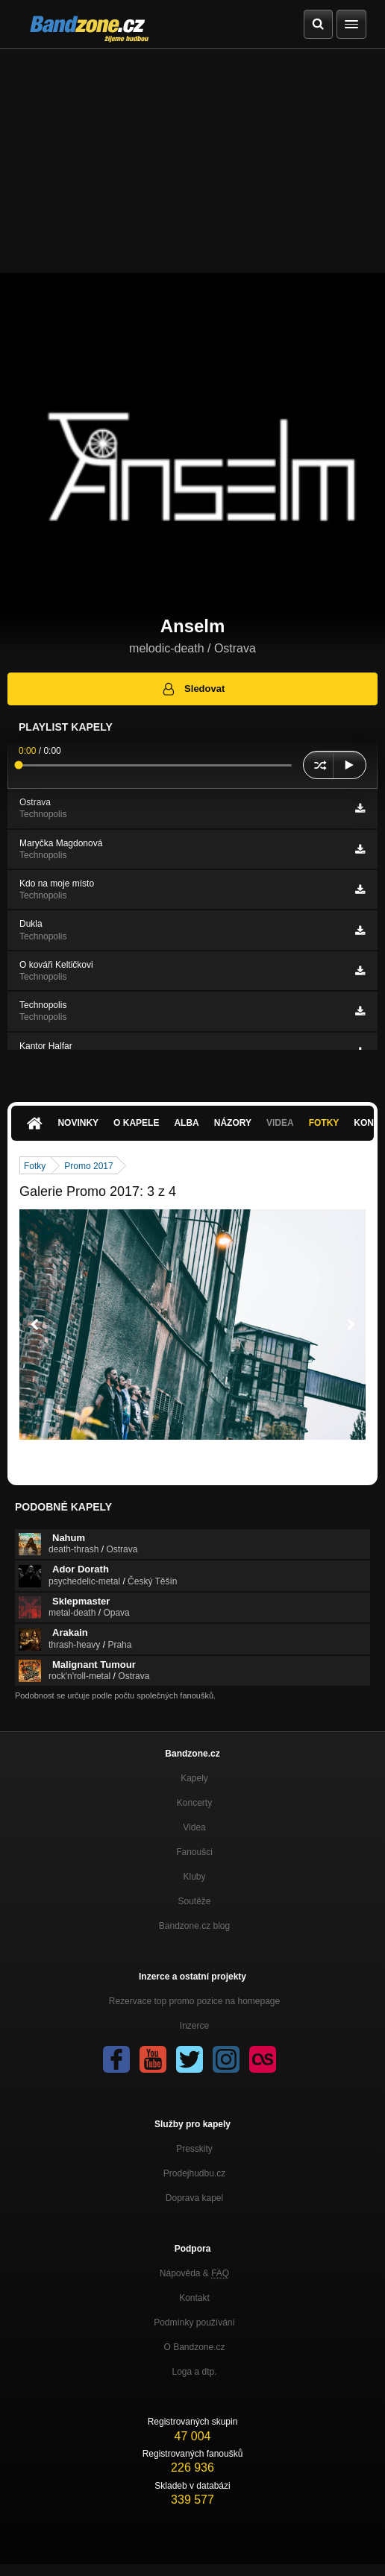 The image size is (385, 2576). I want to click on O kapele, so click(136, 1123).